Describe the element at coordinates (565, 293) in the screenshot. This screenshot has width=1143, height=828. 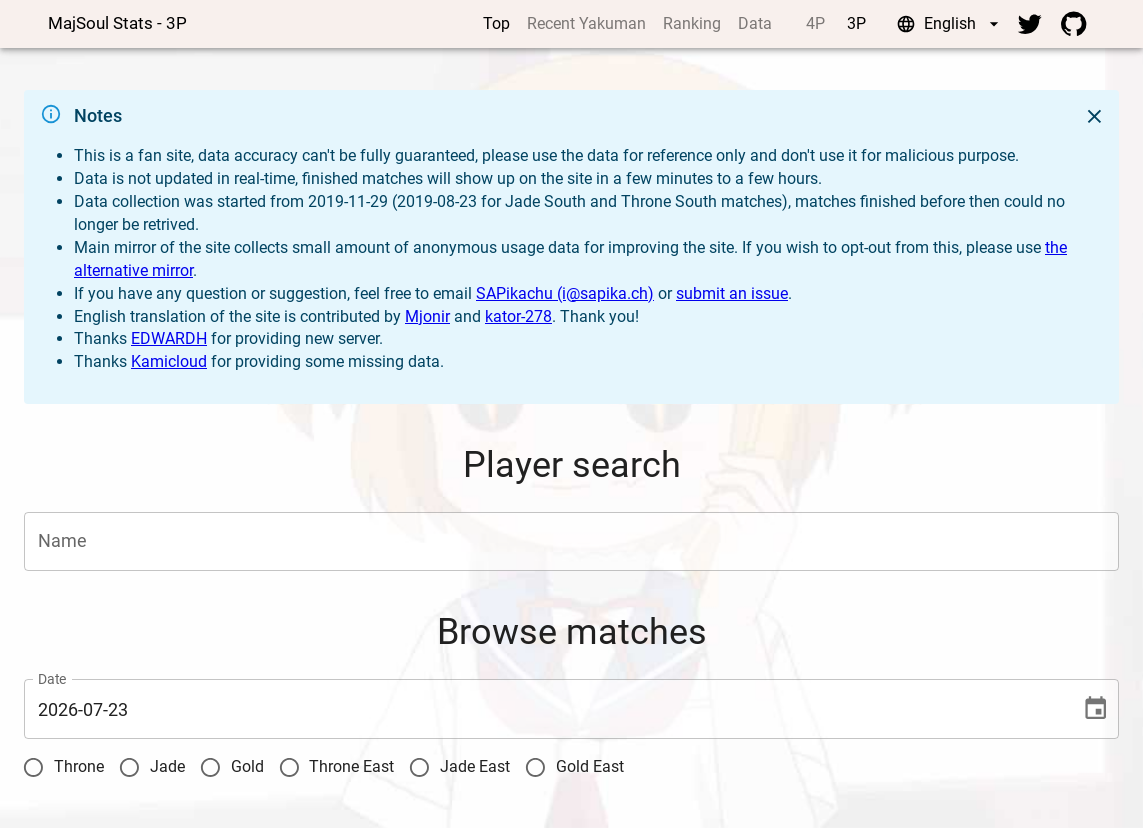
I see `SAPikachu (i@sapika.ch)` at that location.